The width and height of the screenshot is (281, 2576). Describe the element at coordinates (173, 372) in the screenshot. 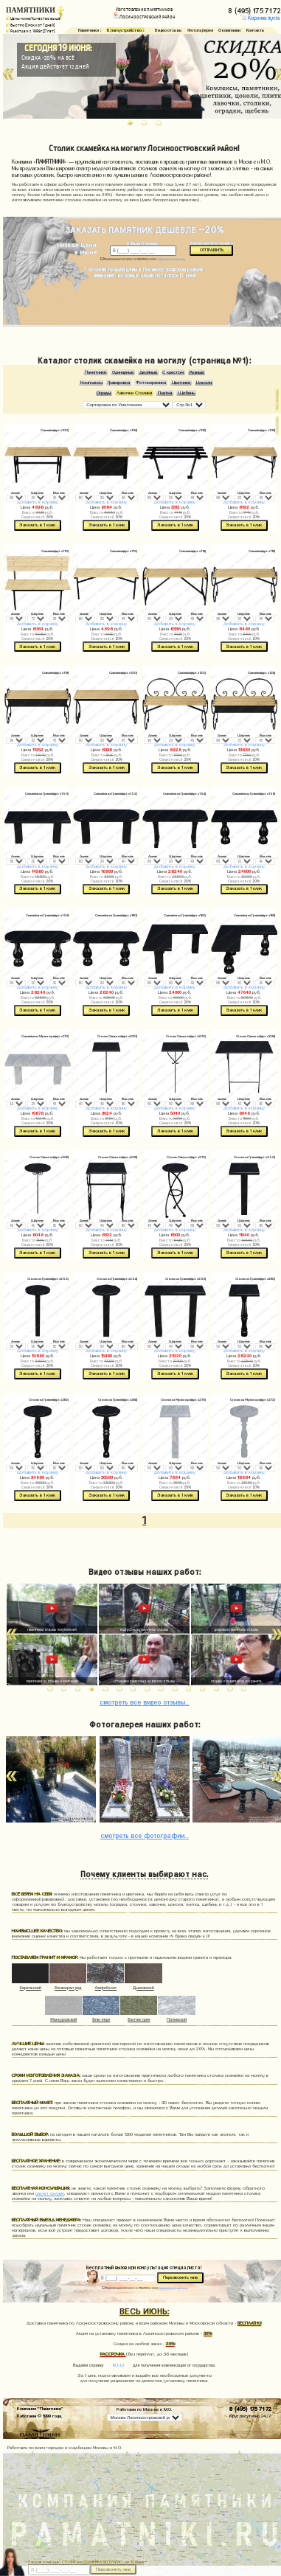

I see `С крестом` at that location.